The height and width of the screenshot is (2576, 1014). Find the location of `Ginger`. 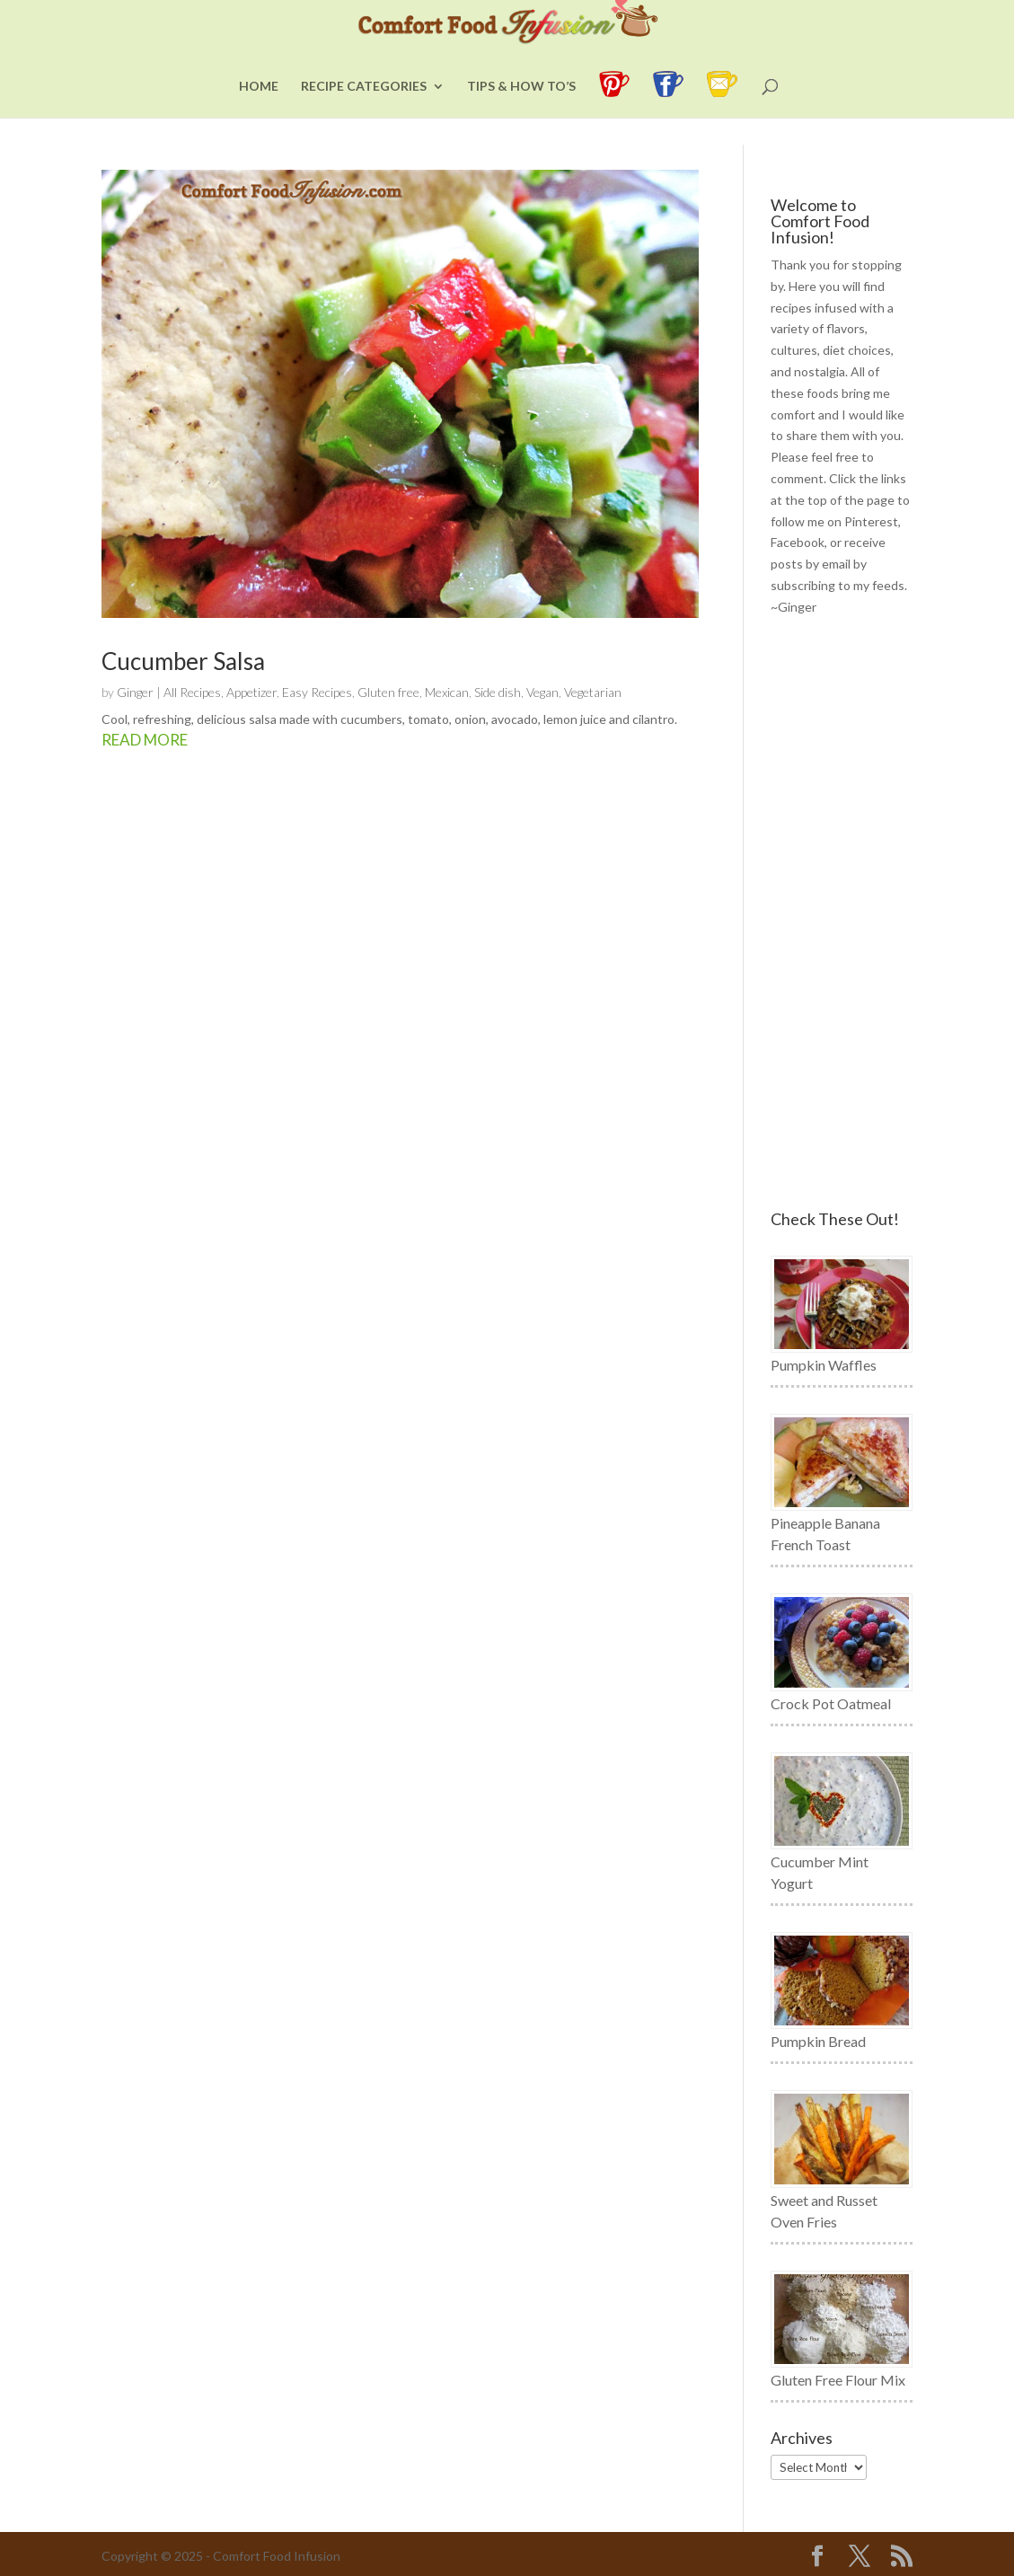

Ginger is located at coordinates (135, 692).